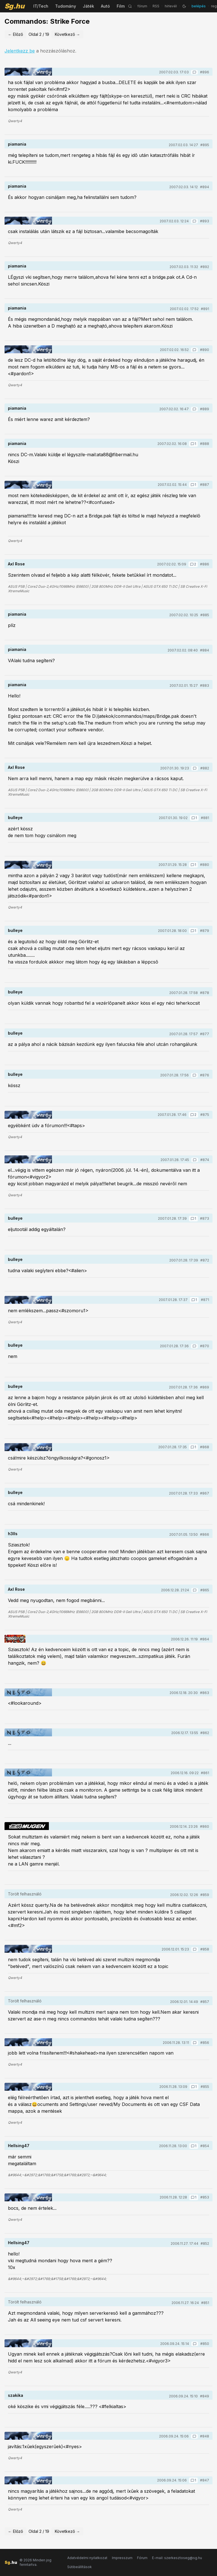  I want to click on Autó, so click(105, 6).